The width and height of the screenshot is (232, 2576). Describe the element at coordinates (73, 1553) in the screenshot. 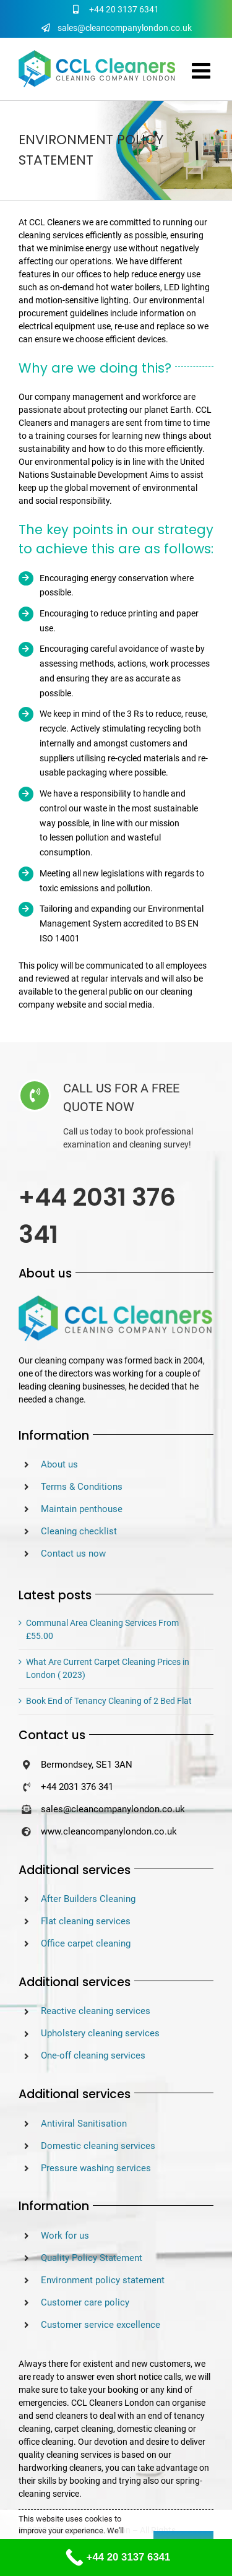

I see `Contact us now` at that location.